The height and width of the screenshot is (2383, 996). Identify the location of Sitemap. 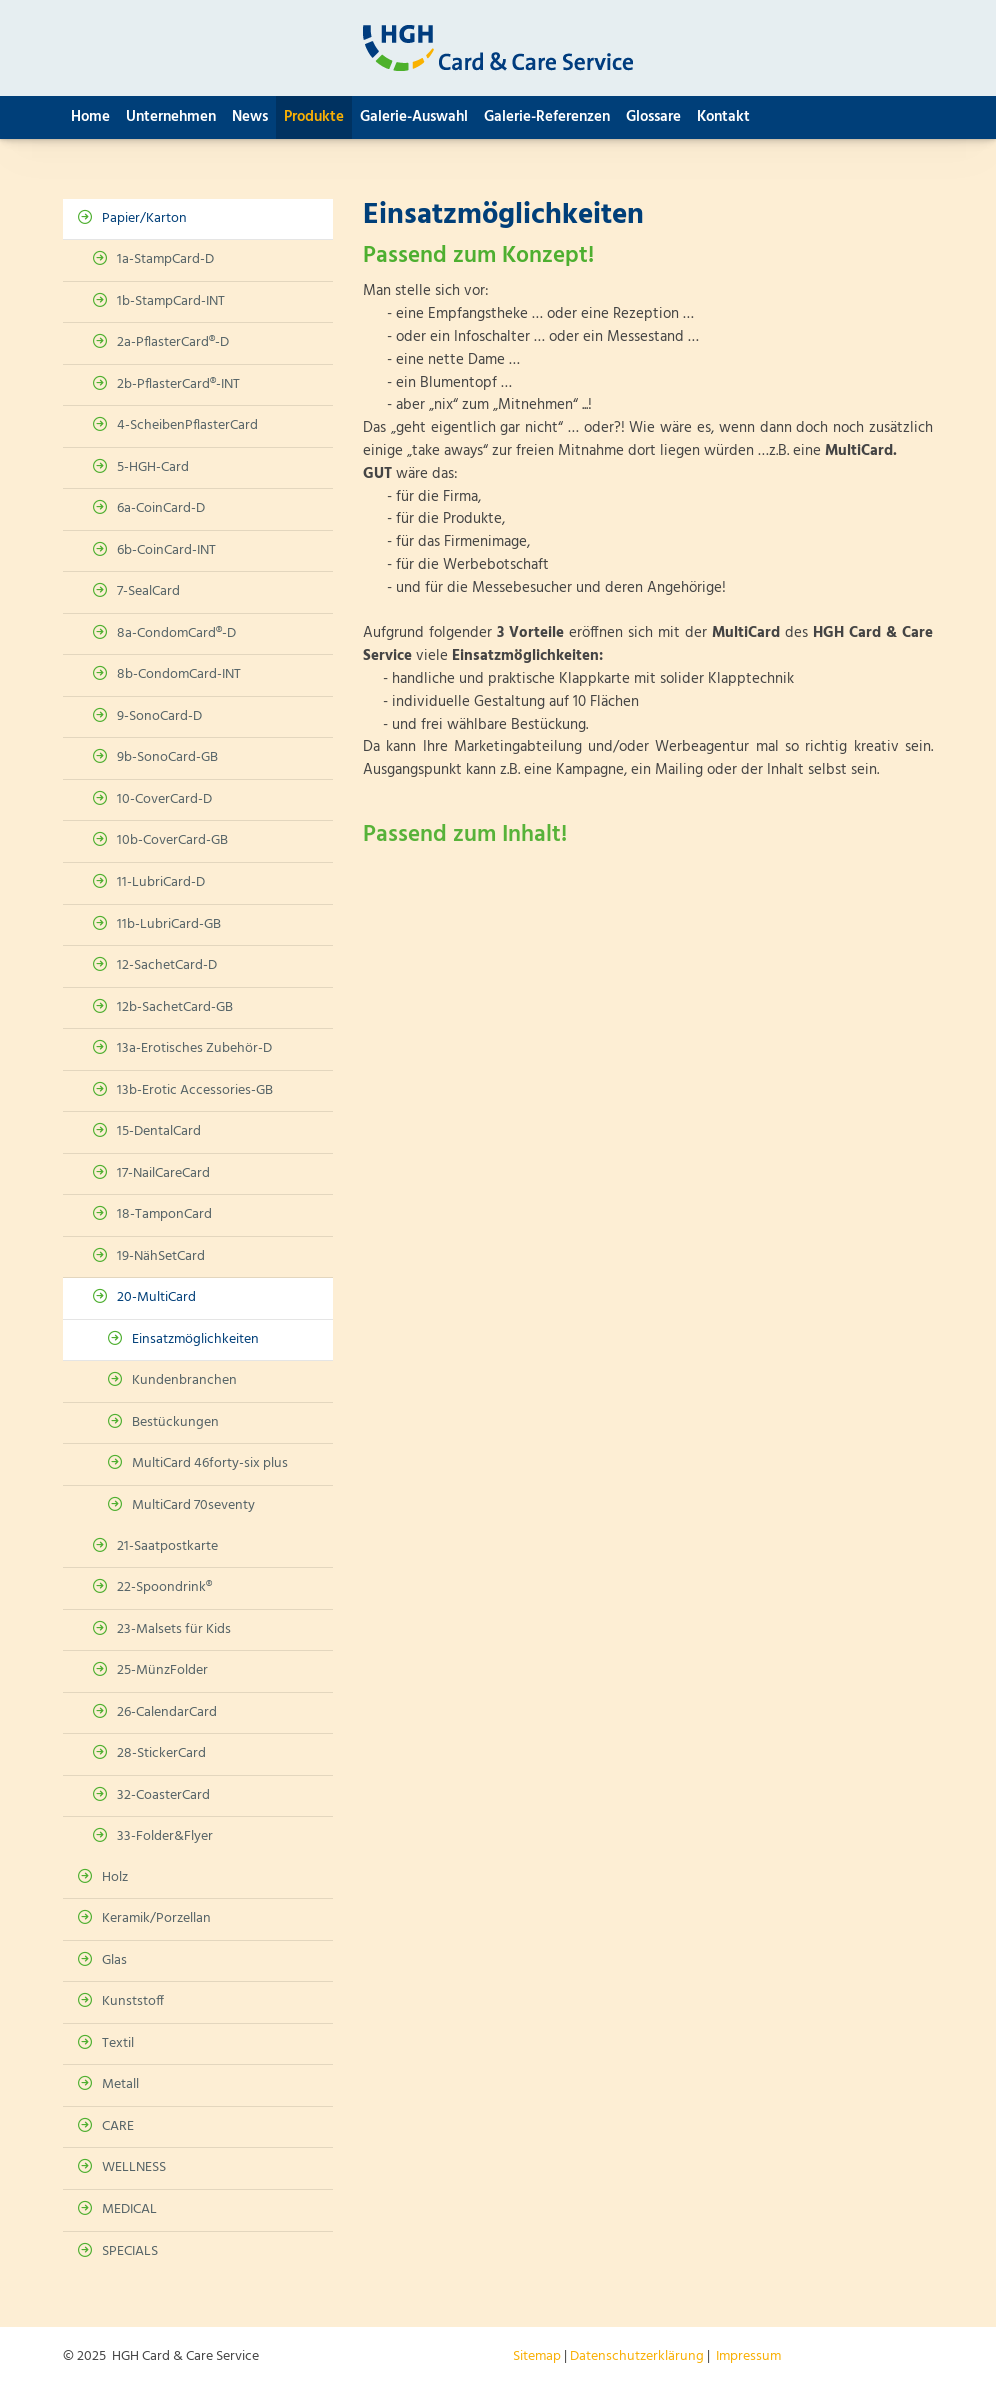
(537, 2356).